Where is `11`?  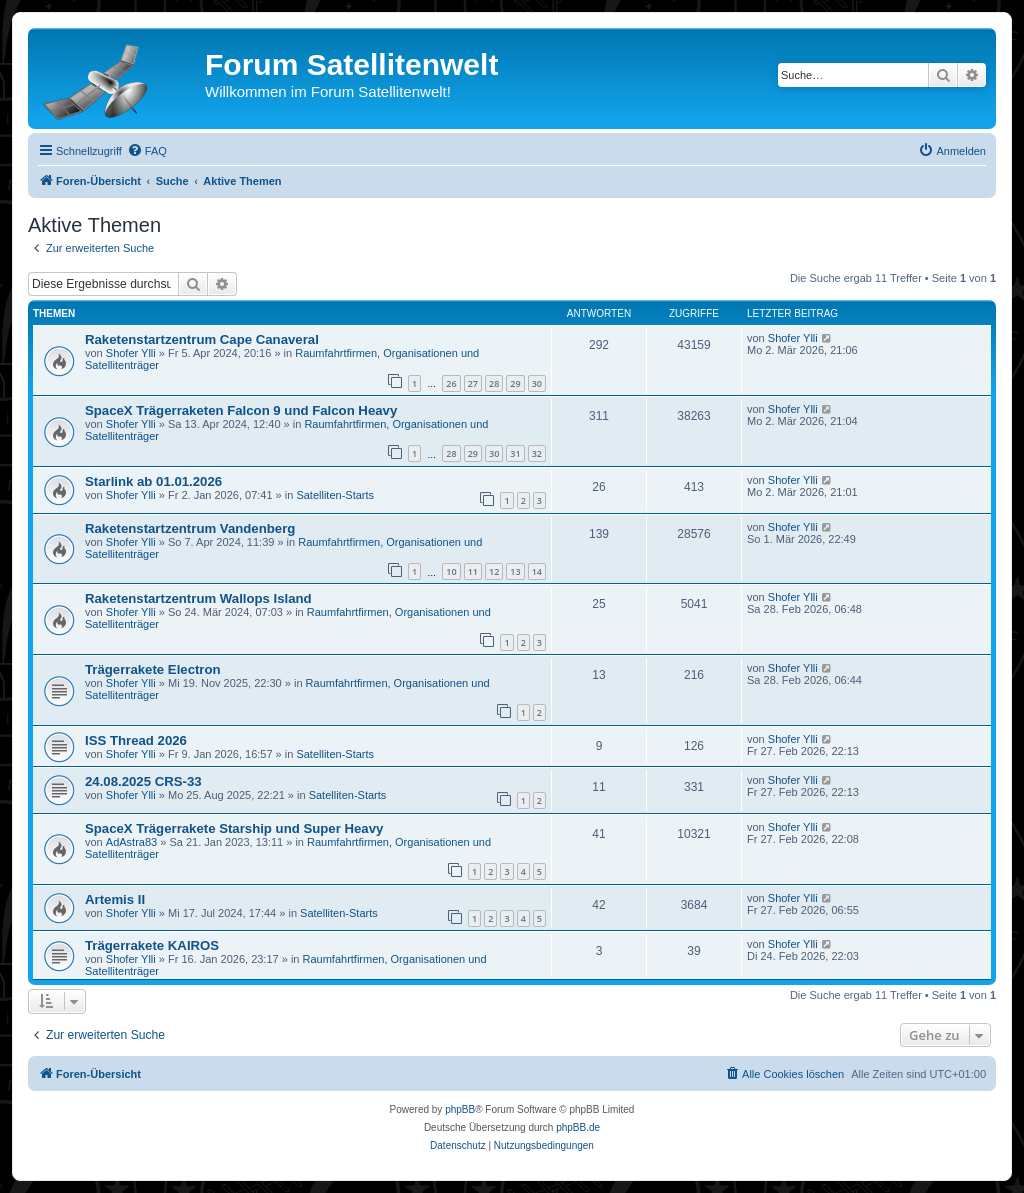
11 is located at coordinates (473, 571).